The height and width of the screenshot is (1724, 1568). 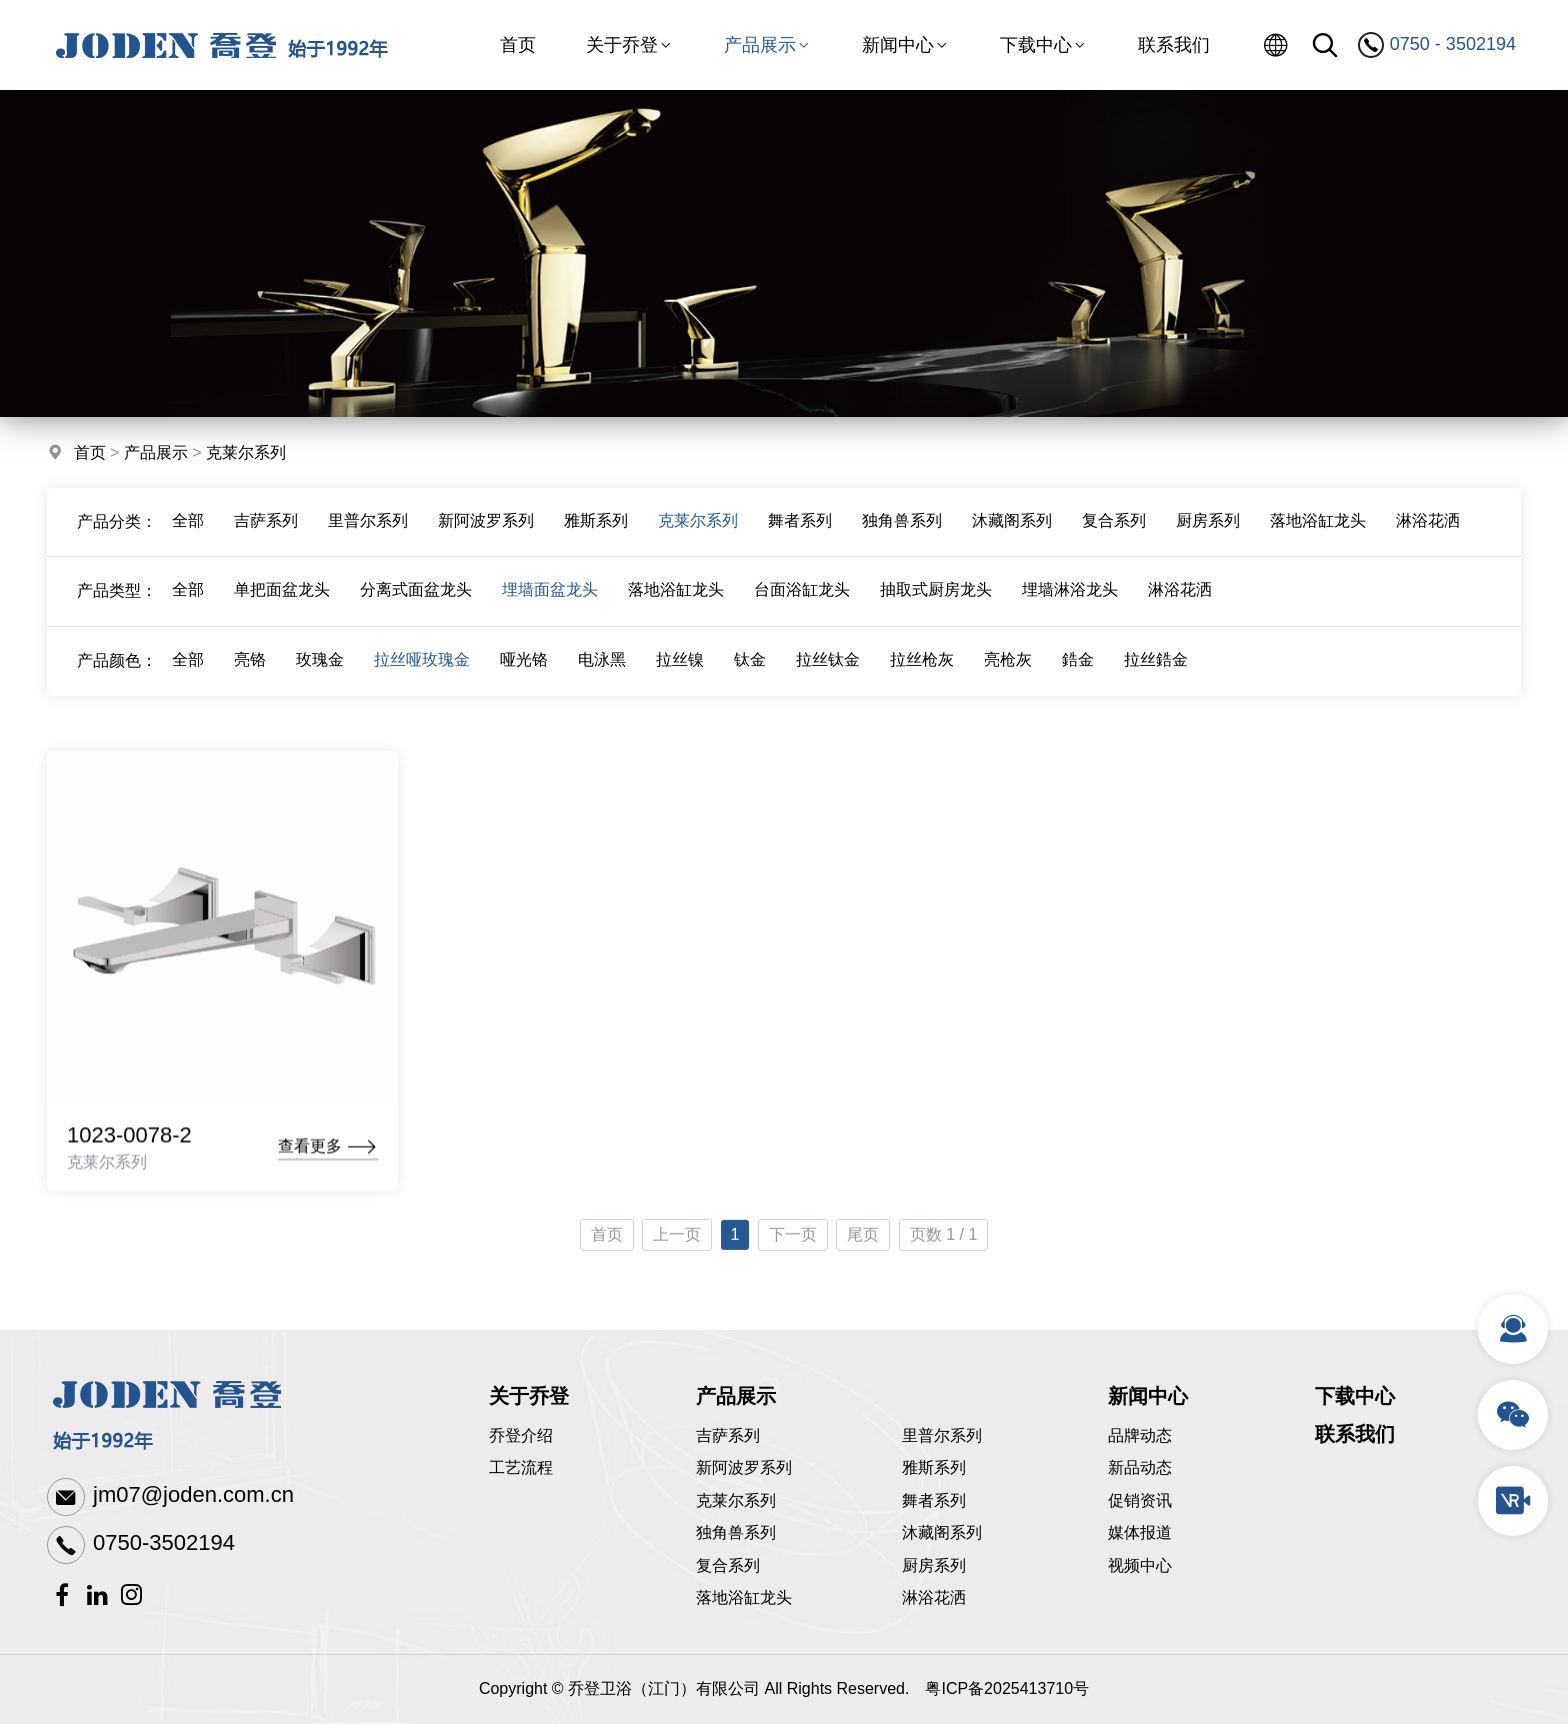 What do you see at coordinates (250, 675) in the screenshot?
I see `亮铬` at bounding box center [250, 675].